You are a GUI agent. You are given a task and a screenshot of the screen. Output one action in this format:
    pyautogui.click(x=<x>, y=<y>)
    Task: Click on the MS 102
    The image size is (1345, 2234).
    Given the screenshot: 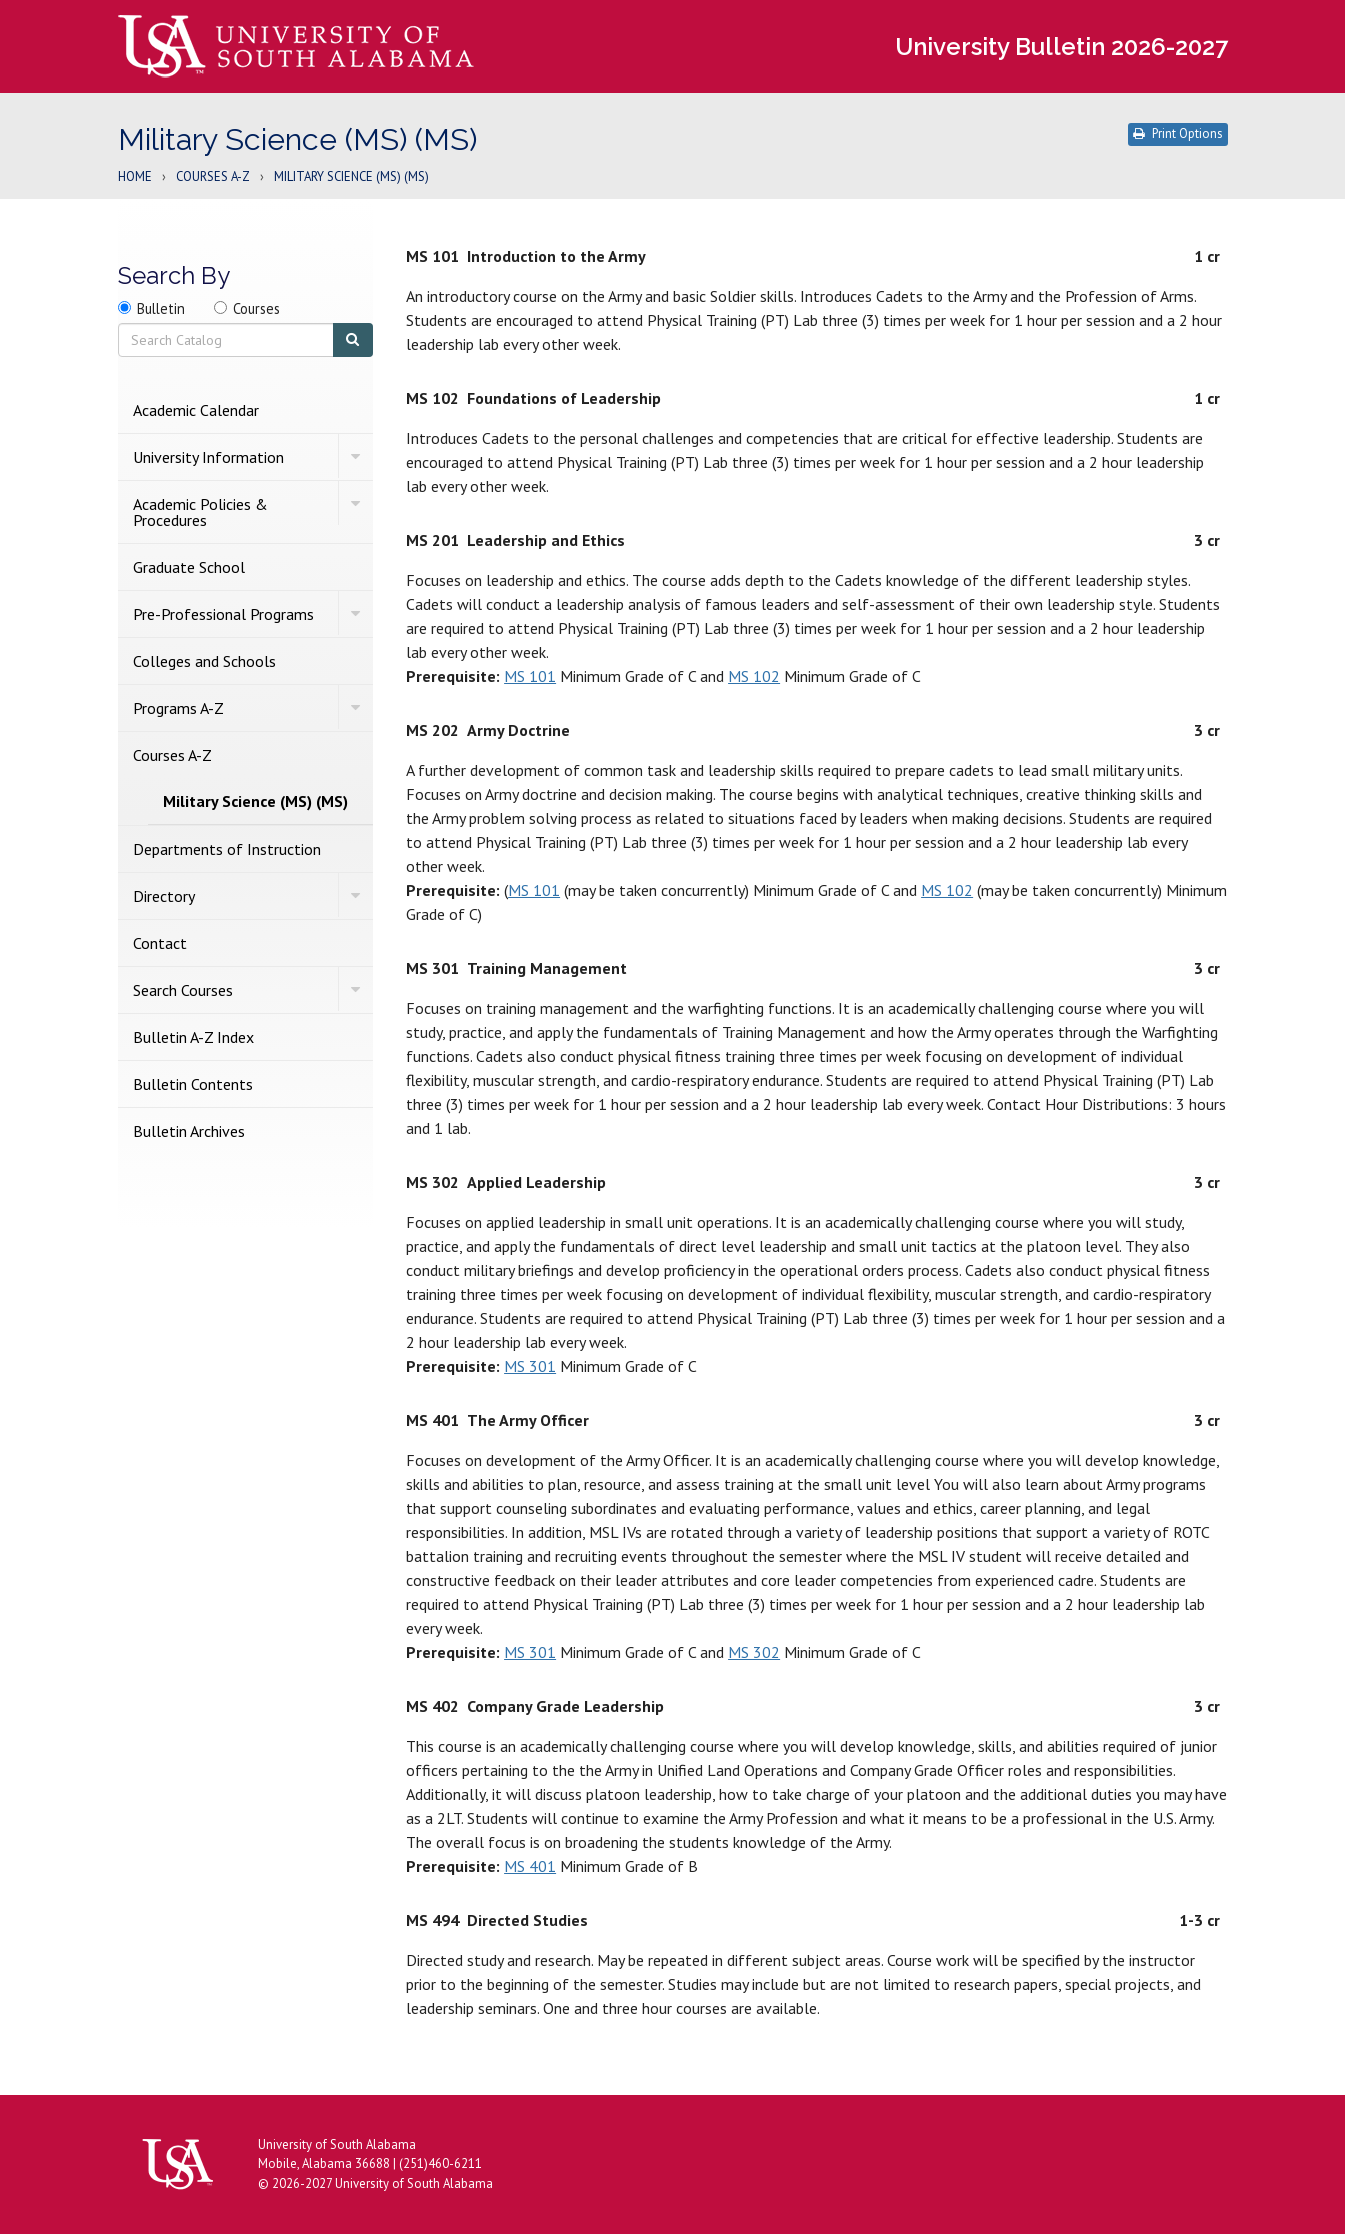 What is the action you would take?
    pyautogui.click(x=754, y=676)
    